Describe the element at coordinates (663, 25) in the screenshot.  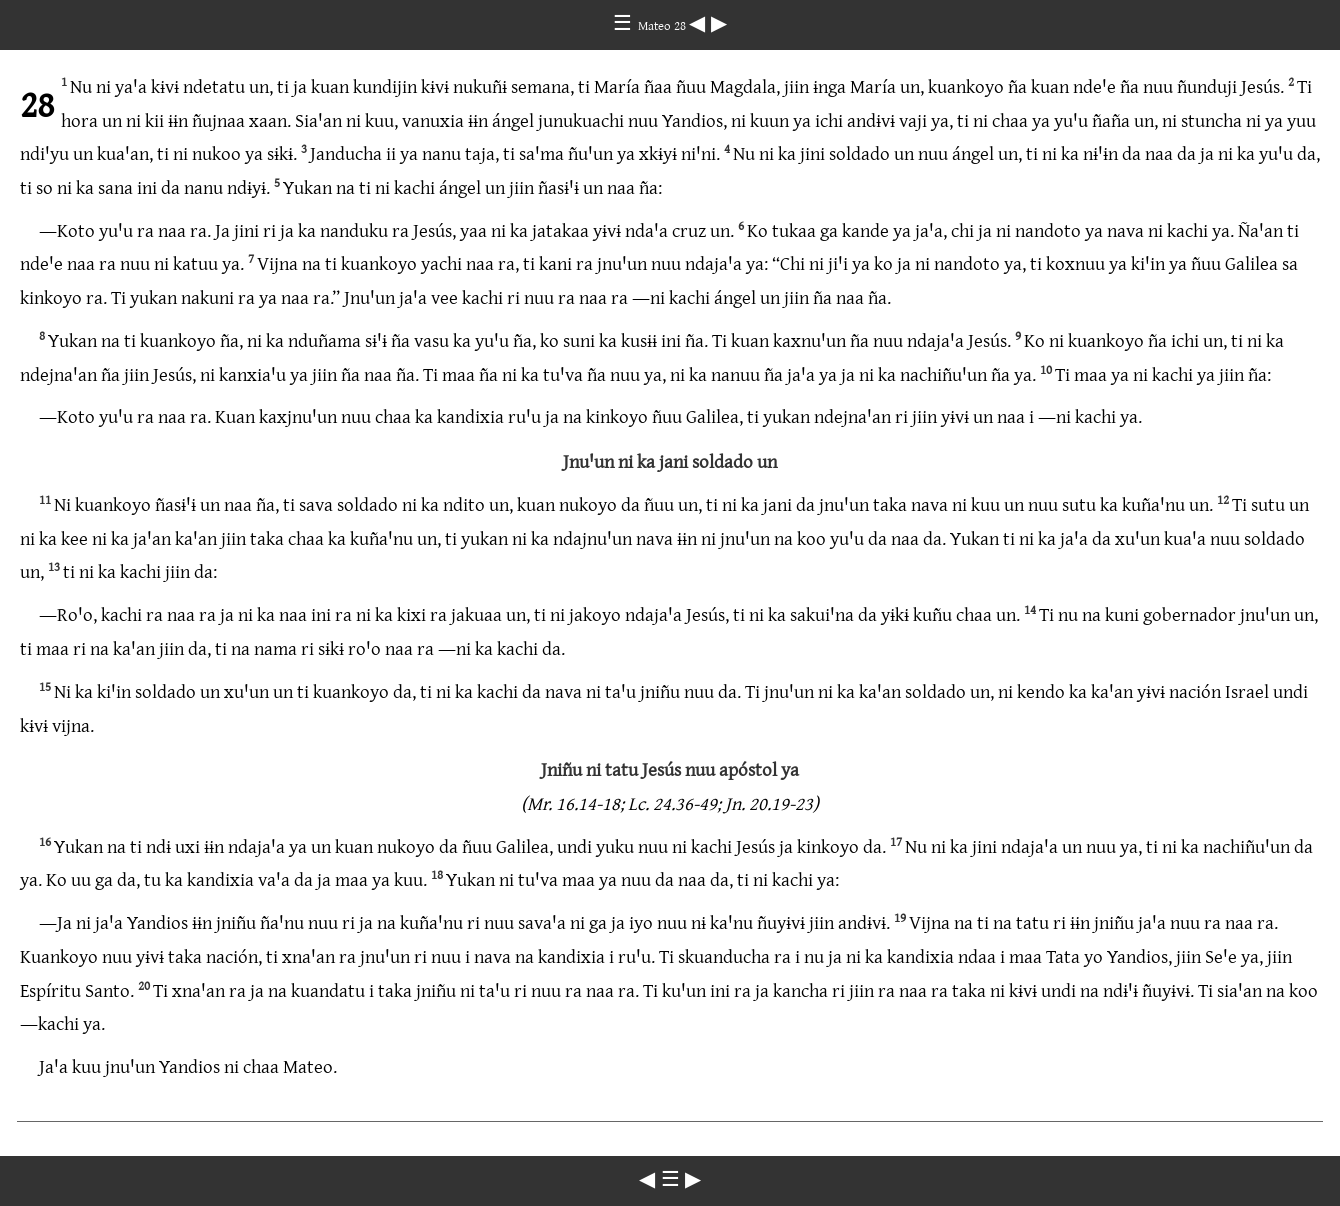
I see `Mateo 28` at that location.